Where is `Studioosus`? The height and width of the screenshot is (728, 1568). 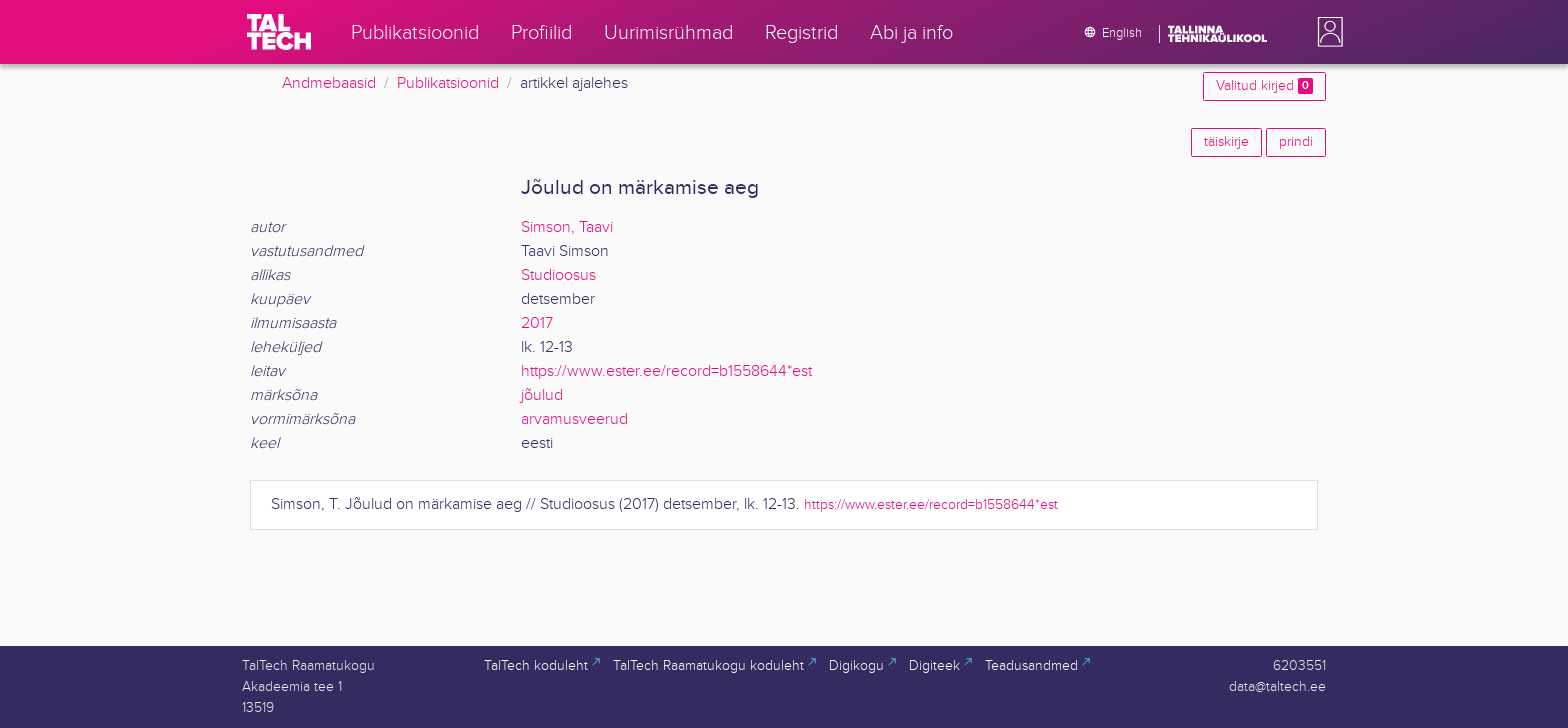
Studioosus is located at coordinates (558, 275).